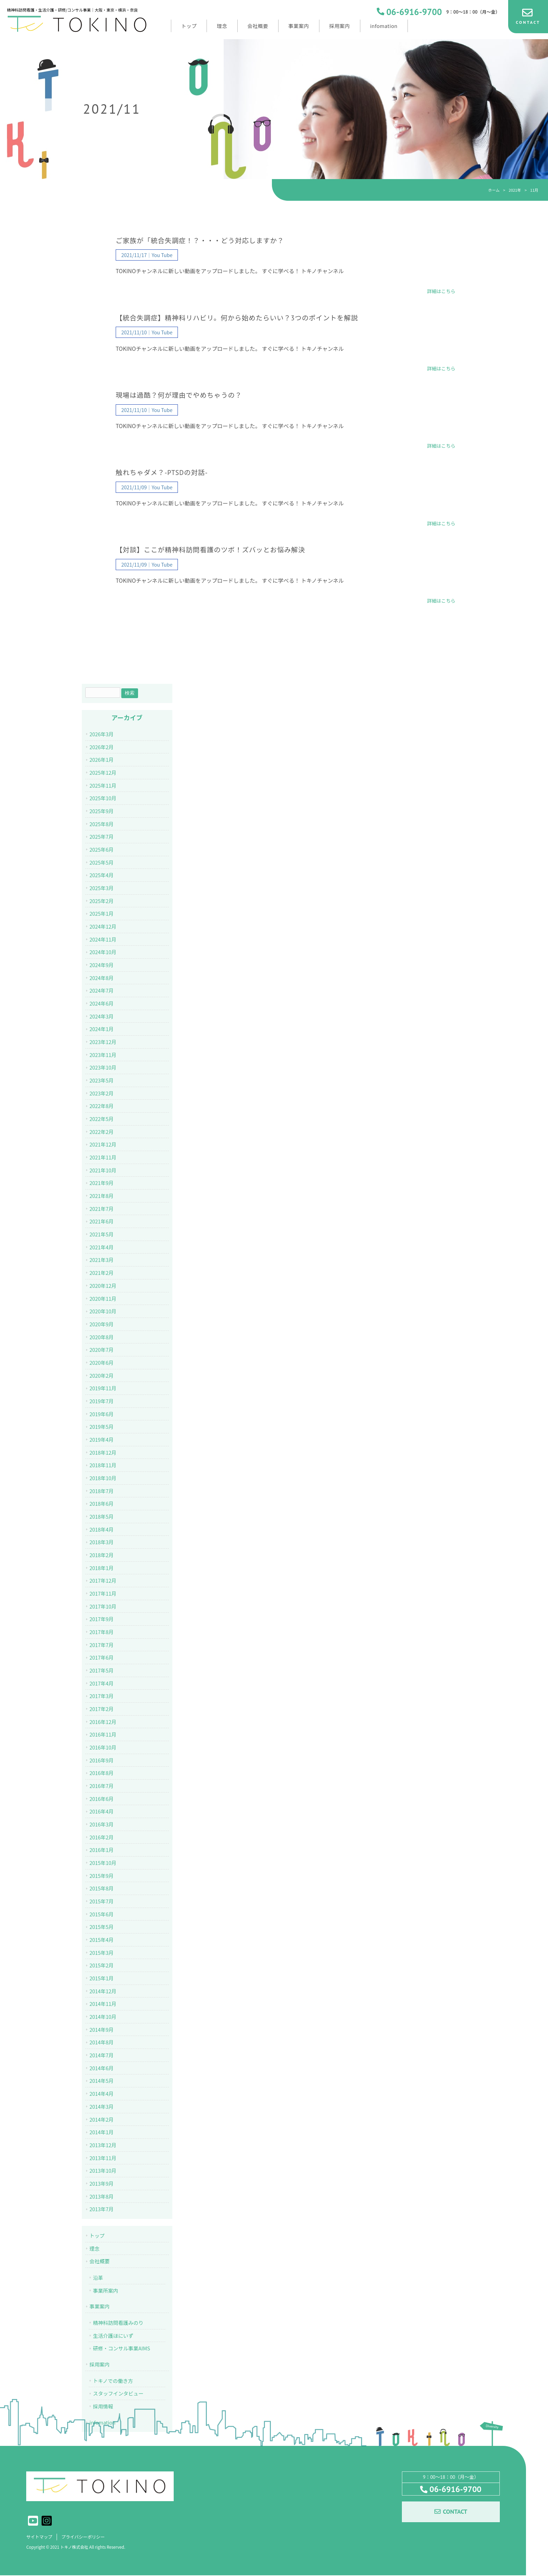 The image size is (548, 2576). I want to click on 沿革, so click(98, 2277).